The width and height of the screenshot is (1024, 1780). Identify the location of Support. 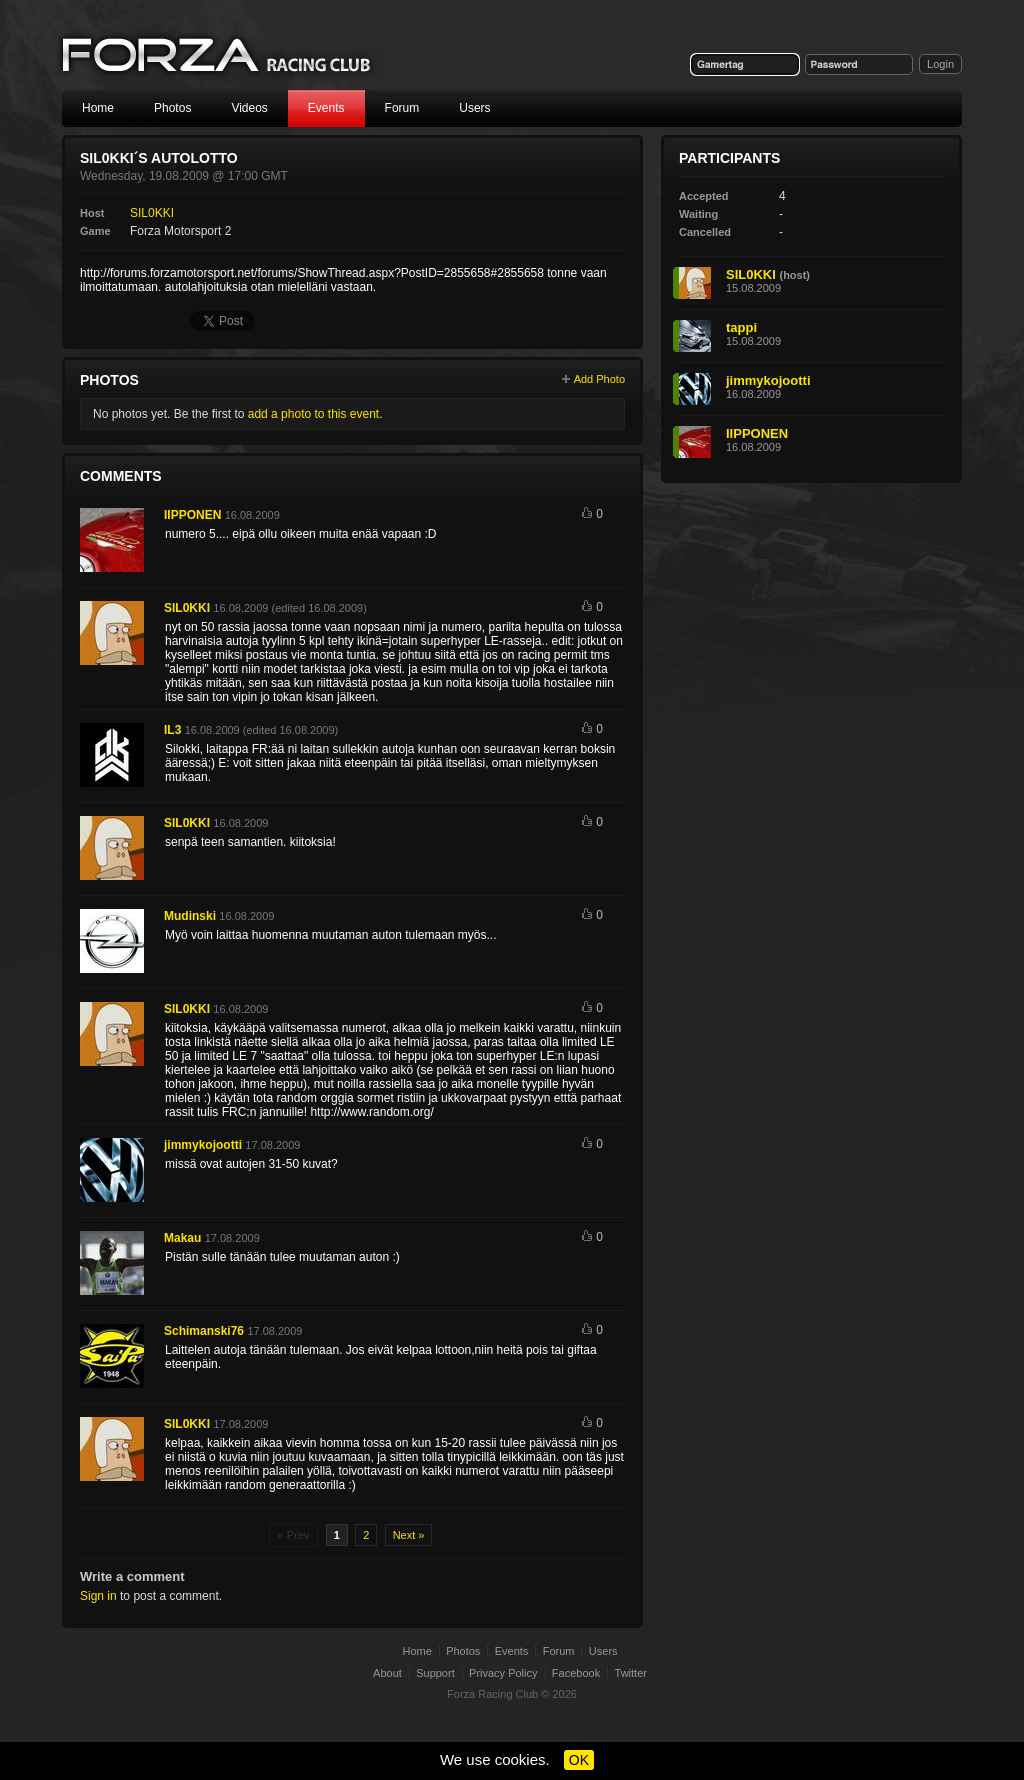
(435, 1673).